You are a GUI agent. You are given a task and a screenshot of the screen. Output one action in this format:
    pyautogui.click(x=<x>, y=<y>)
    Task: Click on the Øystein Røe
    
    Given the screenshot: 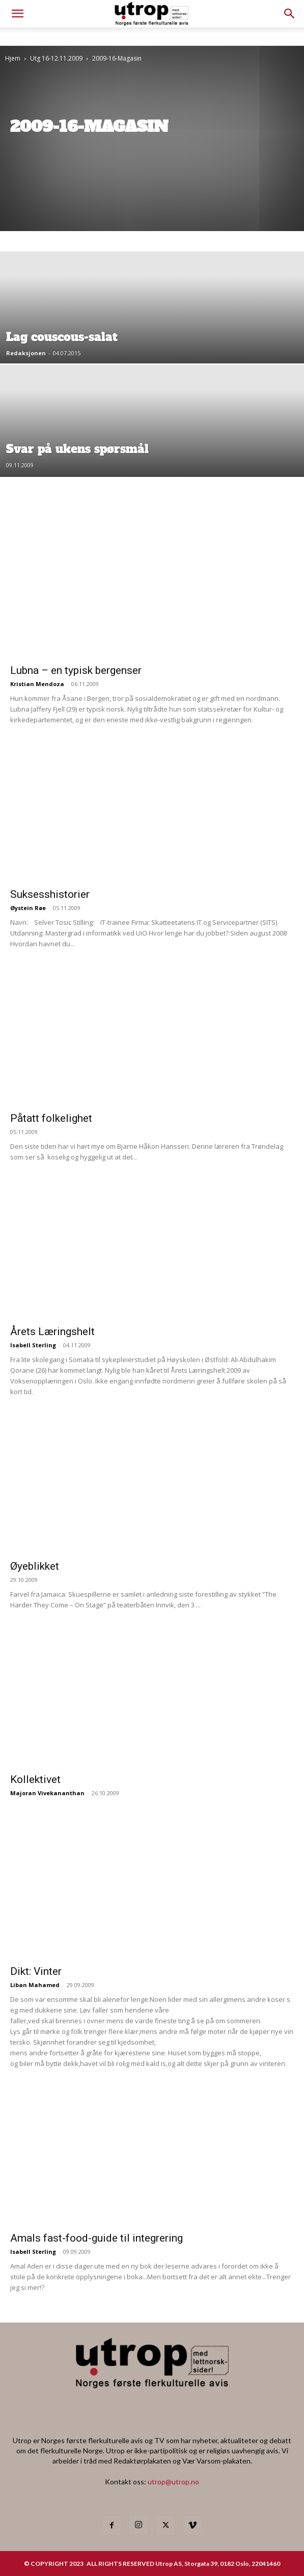 What is the action you would take?
    pyautogui.click(x=28, y=908)
    